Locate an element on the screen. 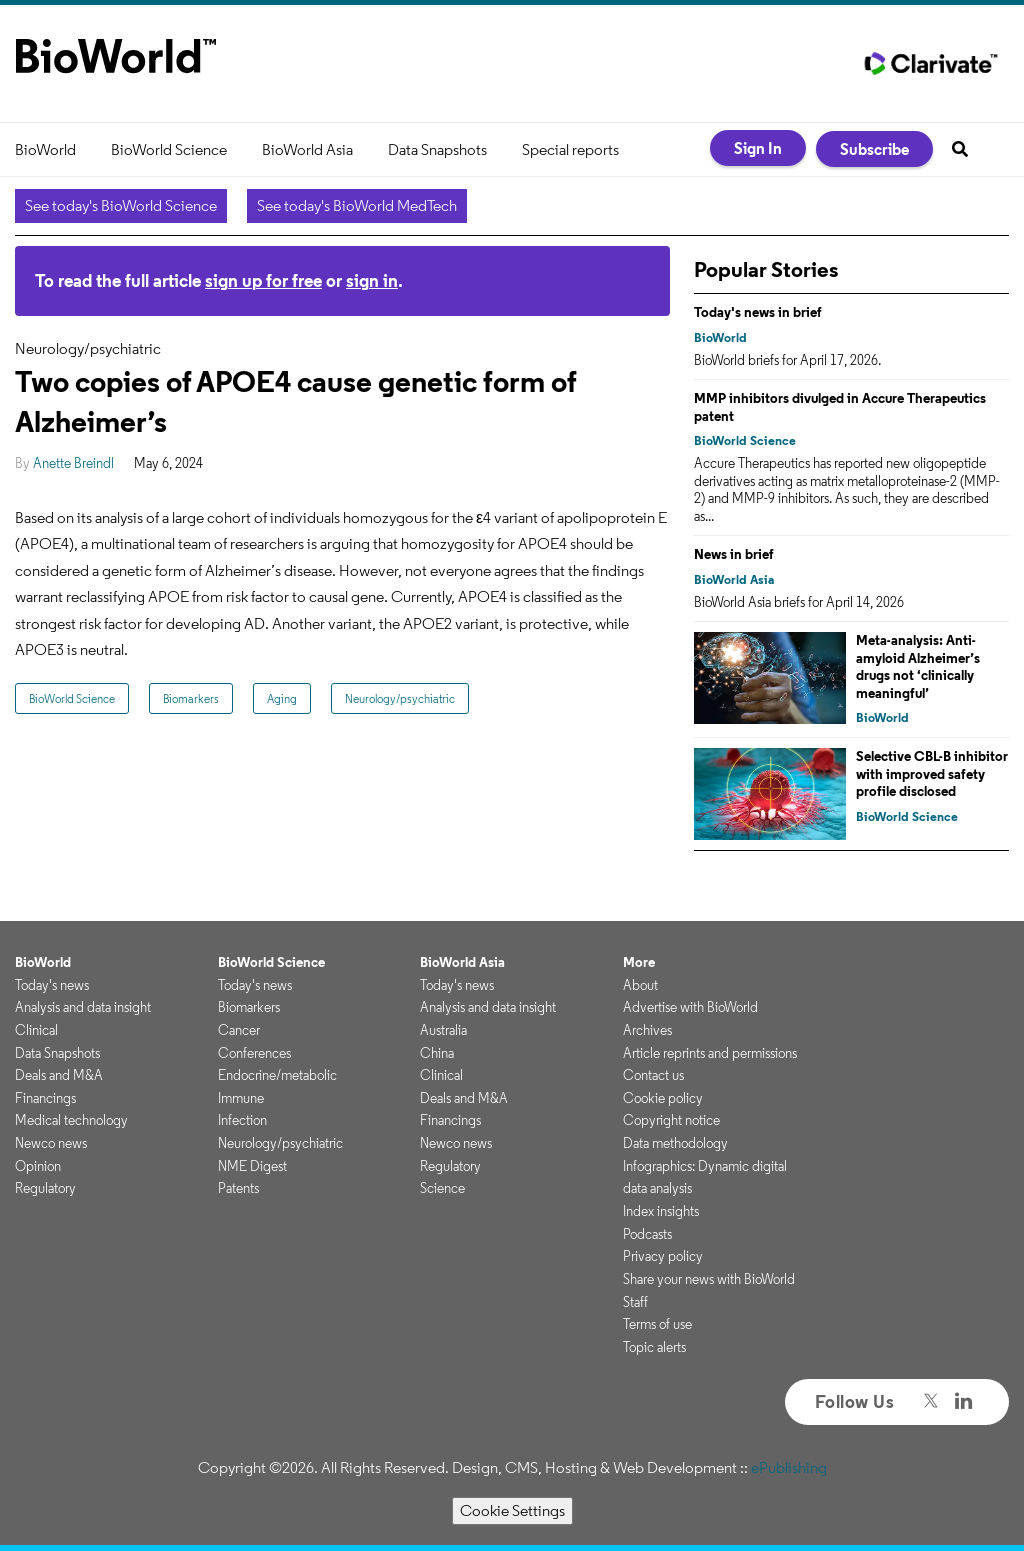 The width and height of the screenshot is (1024, 1551). Staff is located at coordinates (635, 1302).